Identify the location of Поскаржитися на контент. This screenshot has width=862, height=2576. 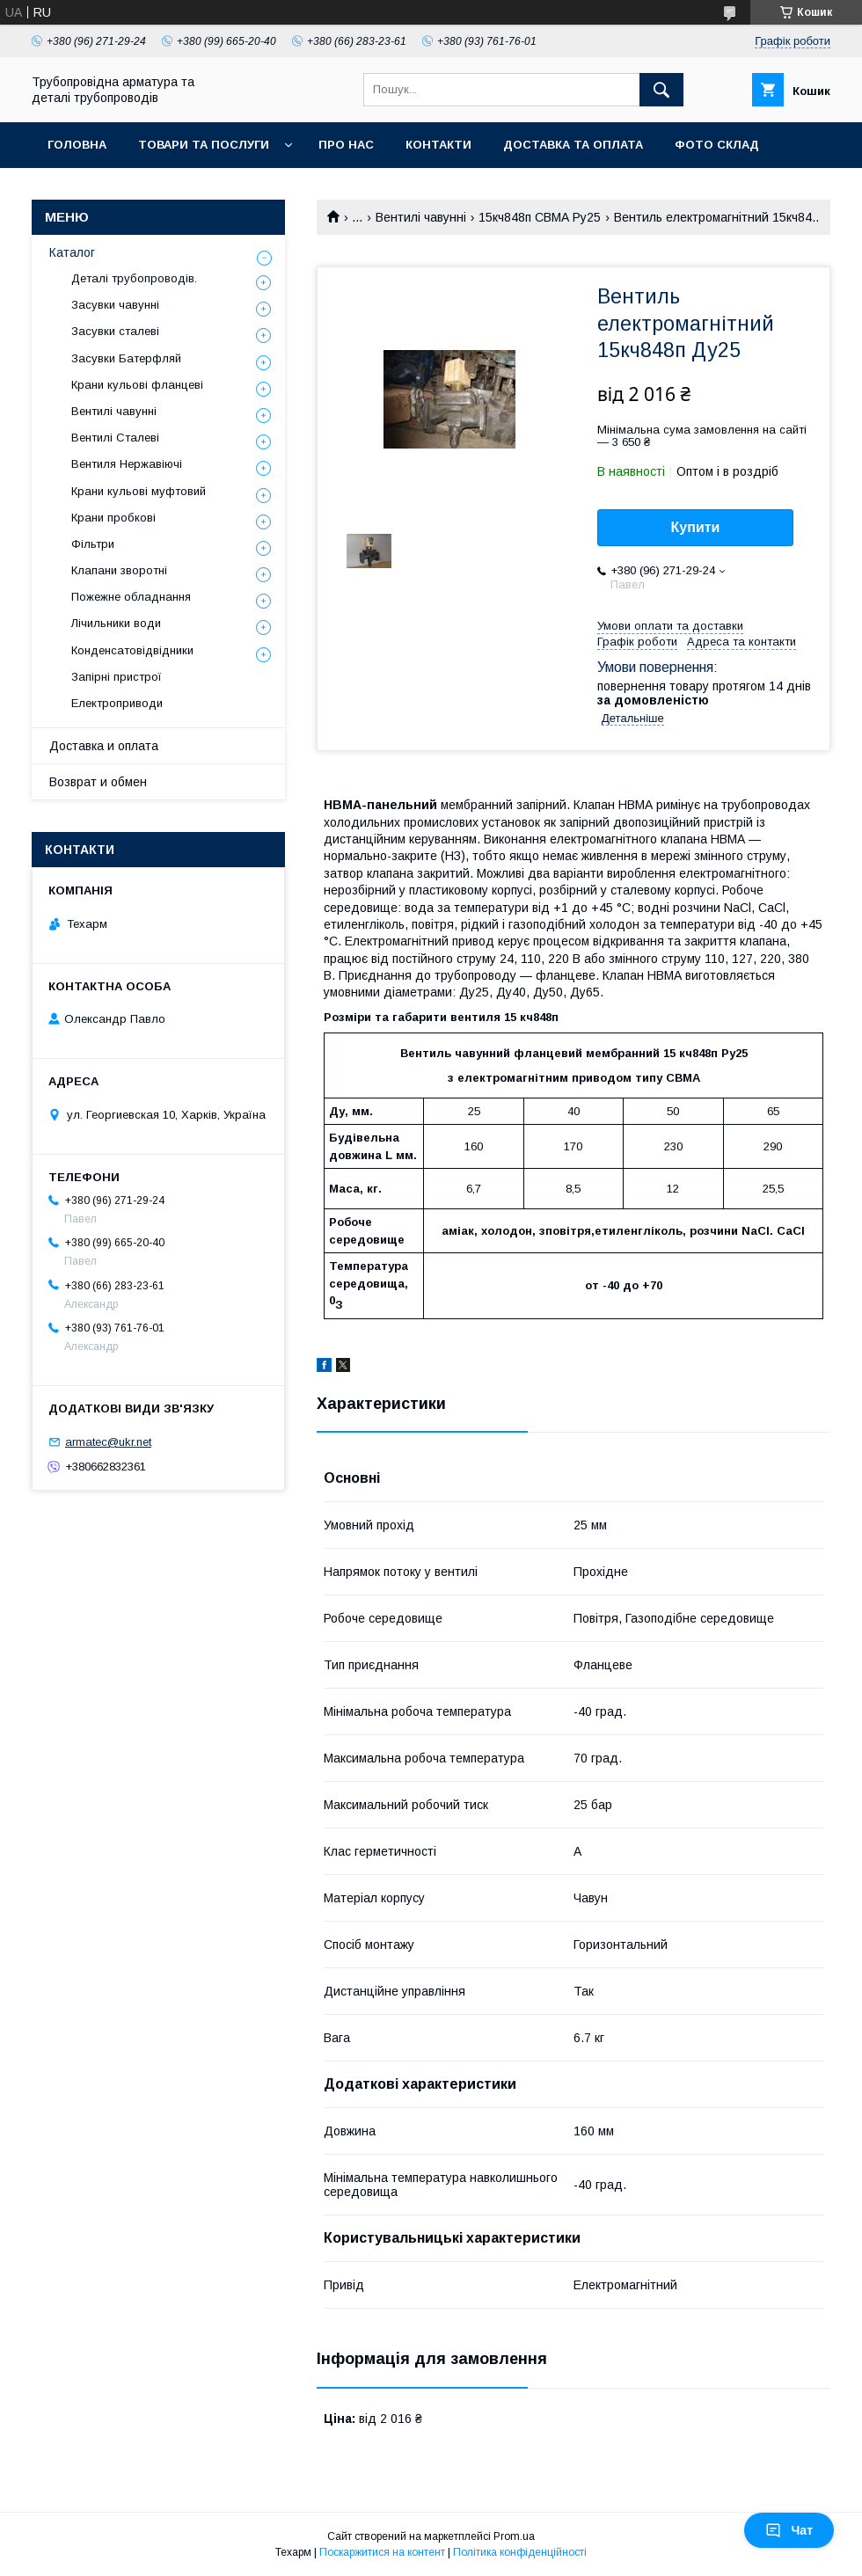
(382, 2552).